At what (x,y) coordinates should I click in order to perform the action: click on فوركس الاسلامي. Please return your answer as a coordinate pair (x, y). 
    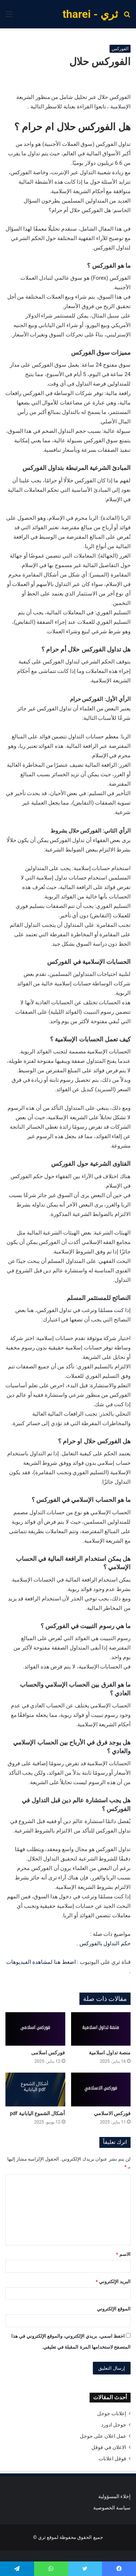
    Looking at the image, I should click on (112, 2113).